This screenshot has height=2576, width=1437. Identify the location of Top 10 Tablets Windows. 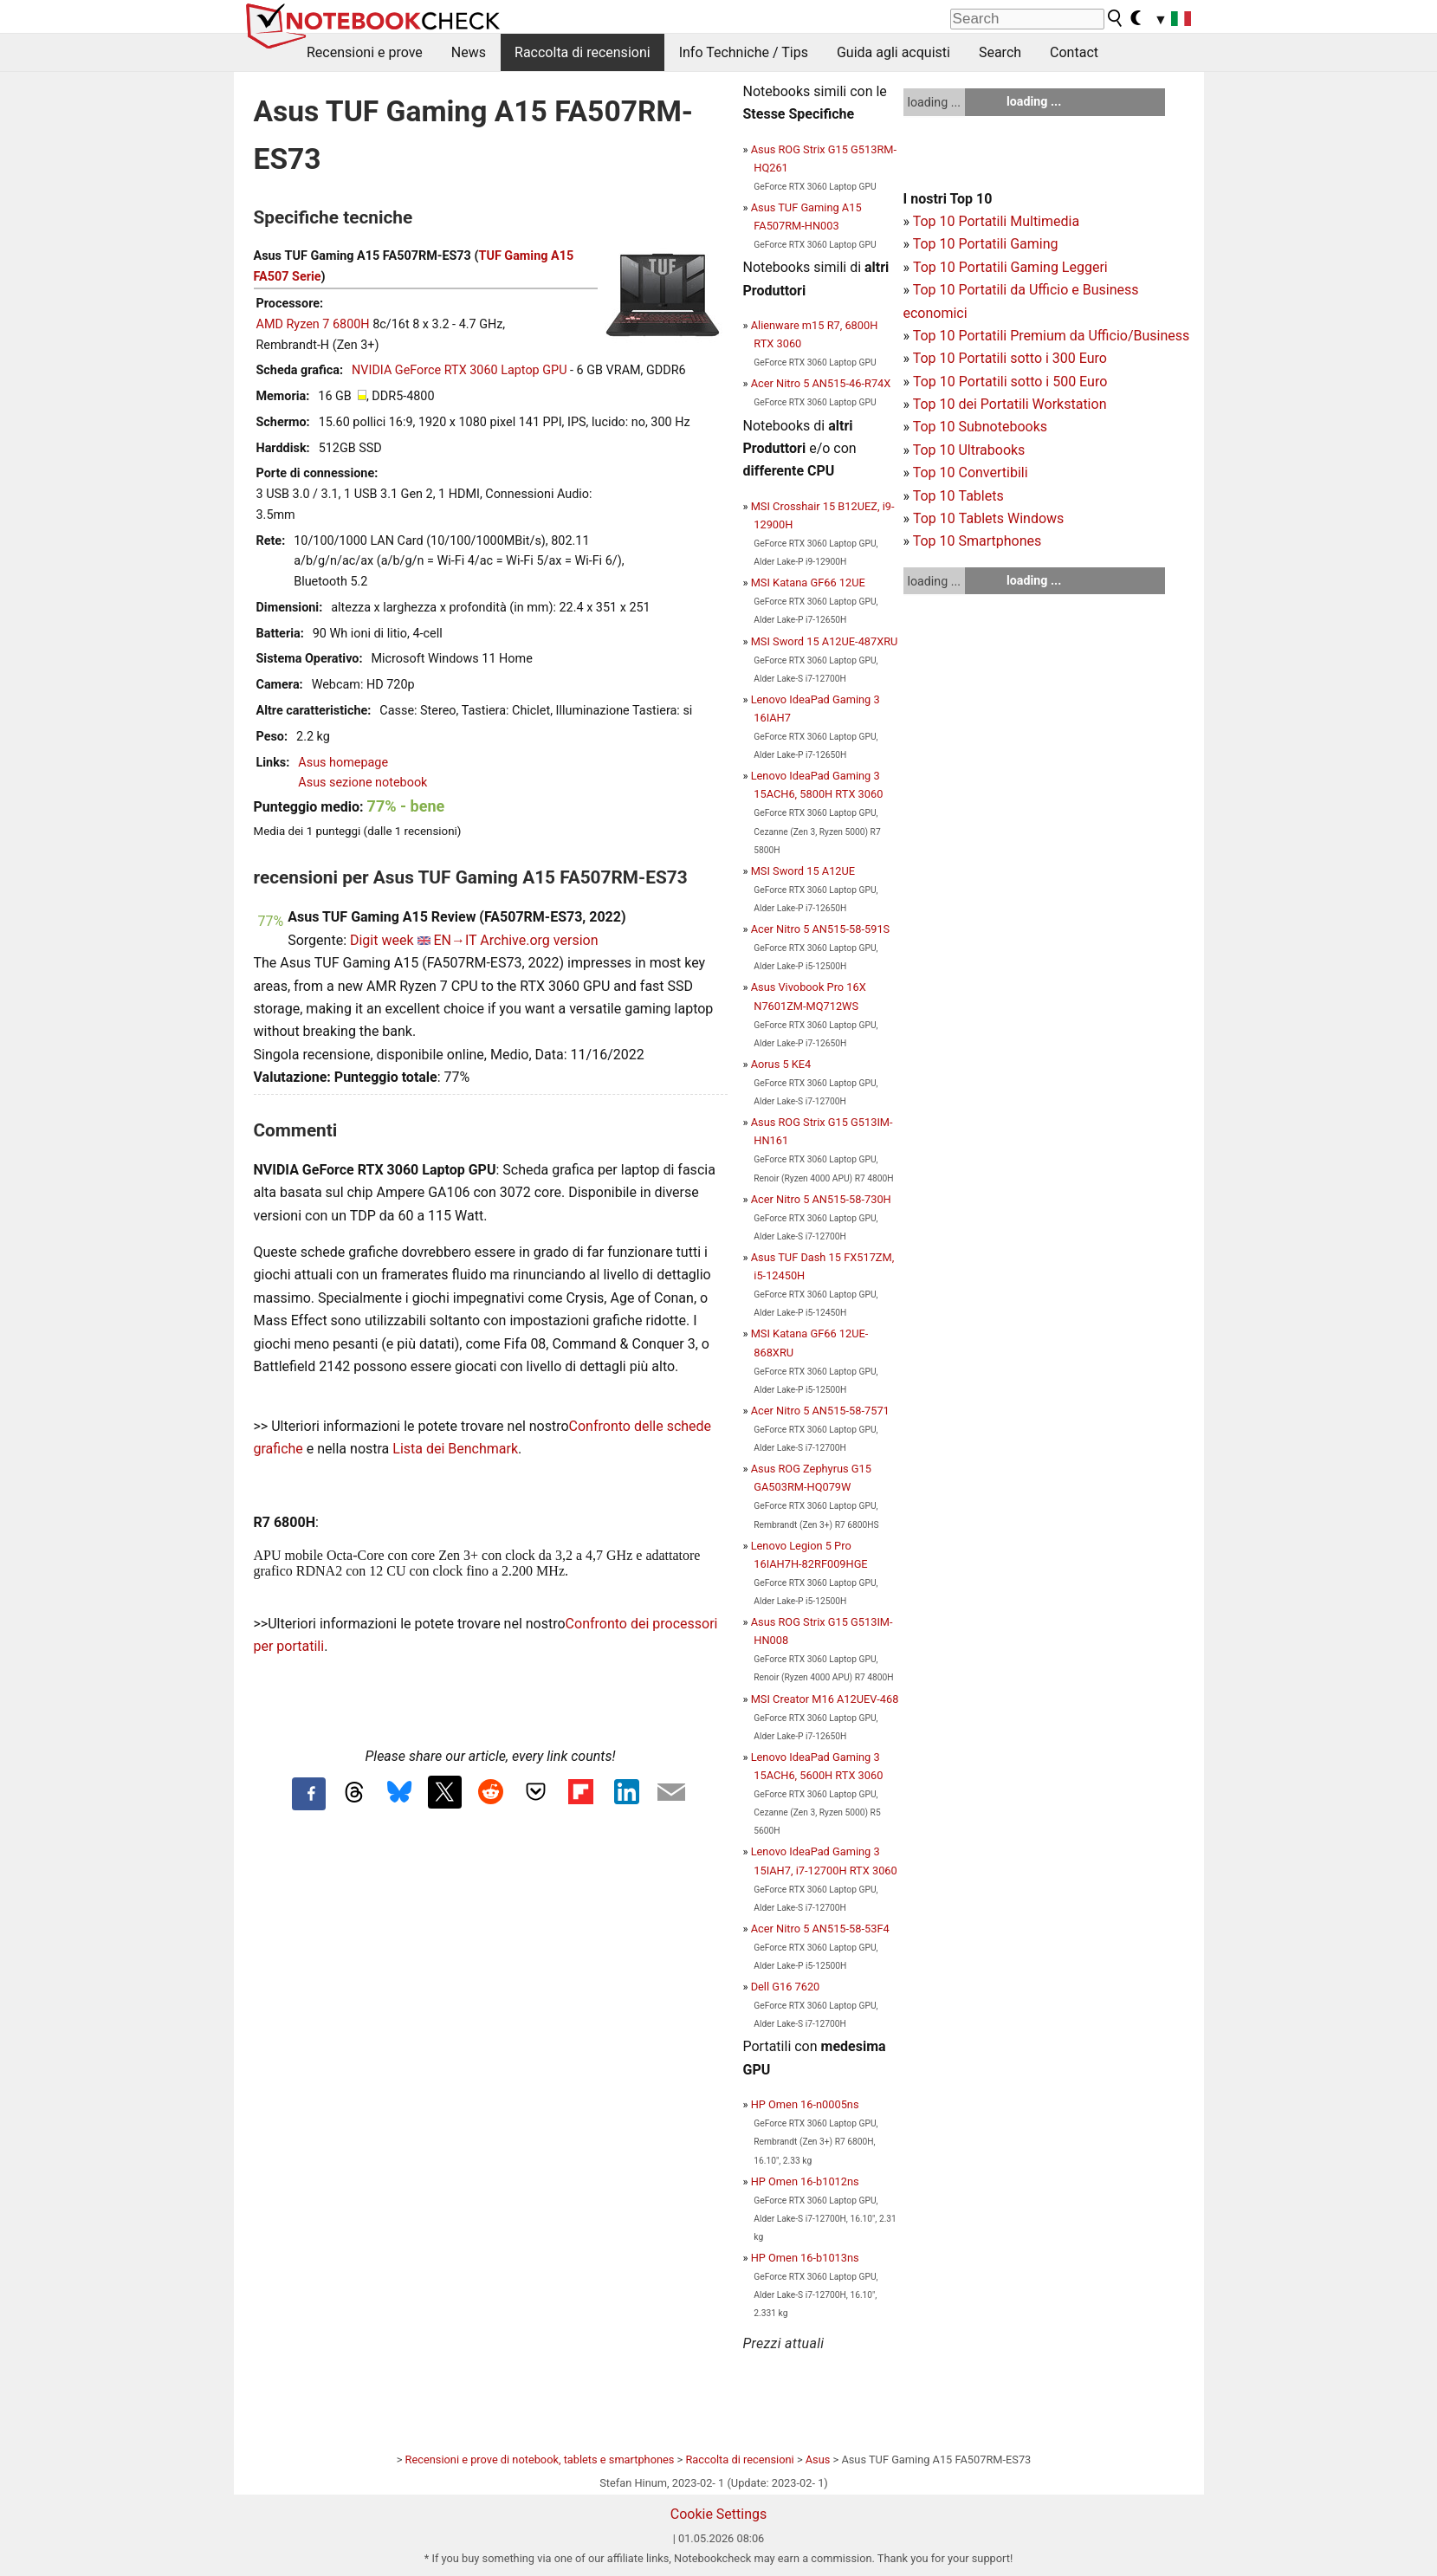
(988, 518).